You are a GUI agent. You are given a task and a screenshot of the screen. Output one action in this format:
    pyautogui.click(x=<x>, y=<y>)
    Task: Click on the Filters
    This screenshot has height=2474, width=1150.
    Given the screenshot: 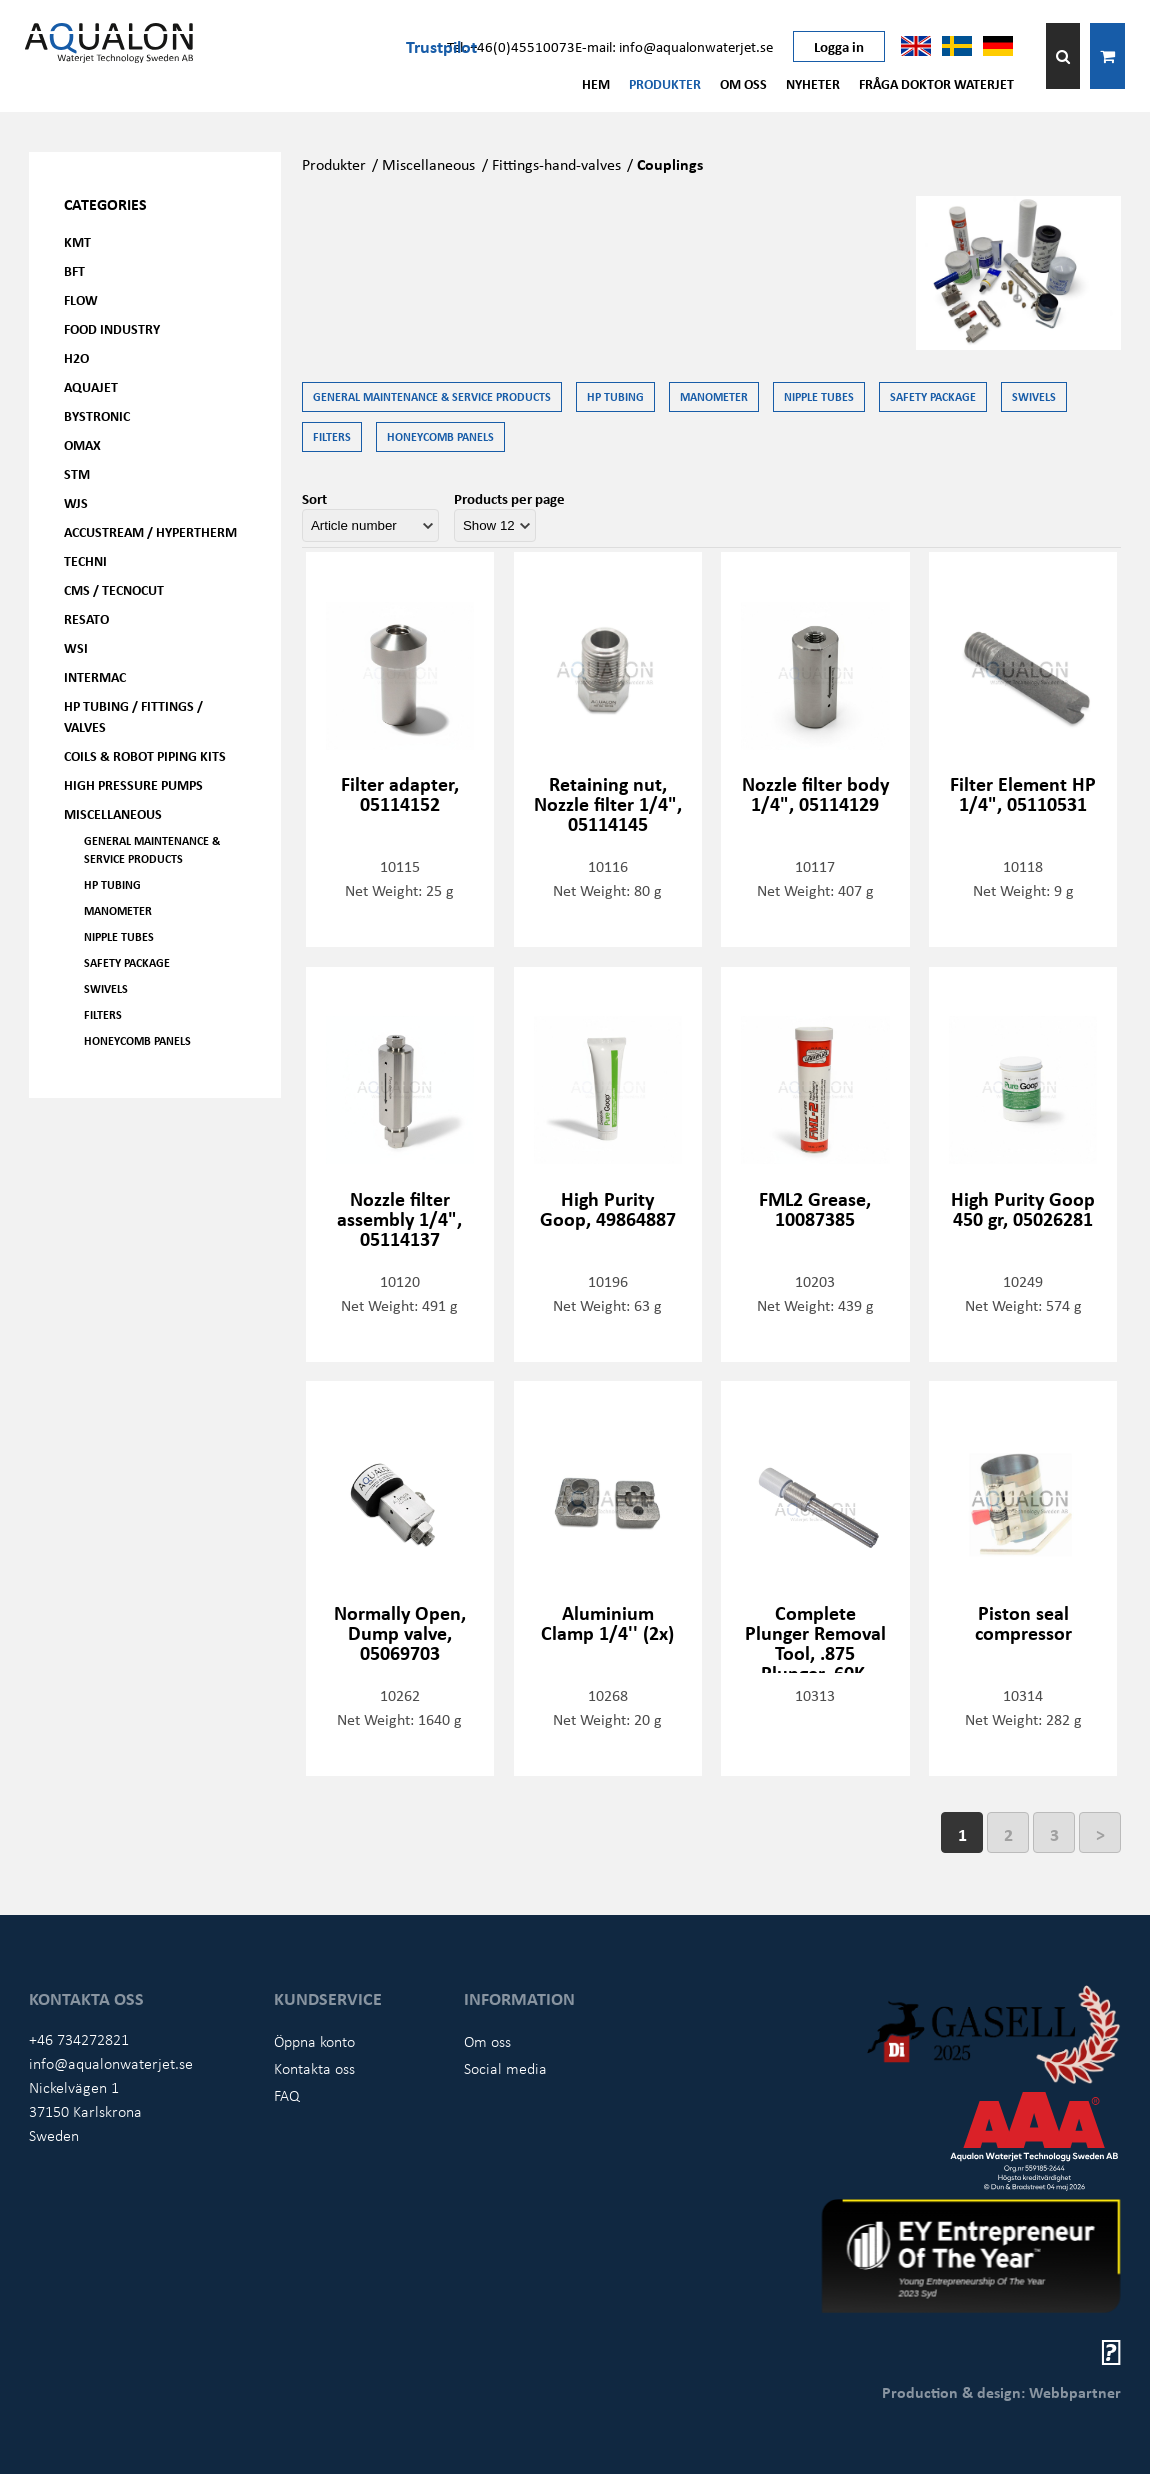 What is the action you would take?
    pyautogui.click(x=103, y=1014)
    